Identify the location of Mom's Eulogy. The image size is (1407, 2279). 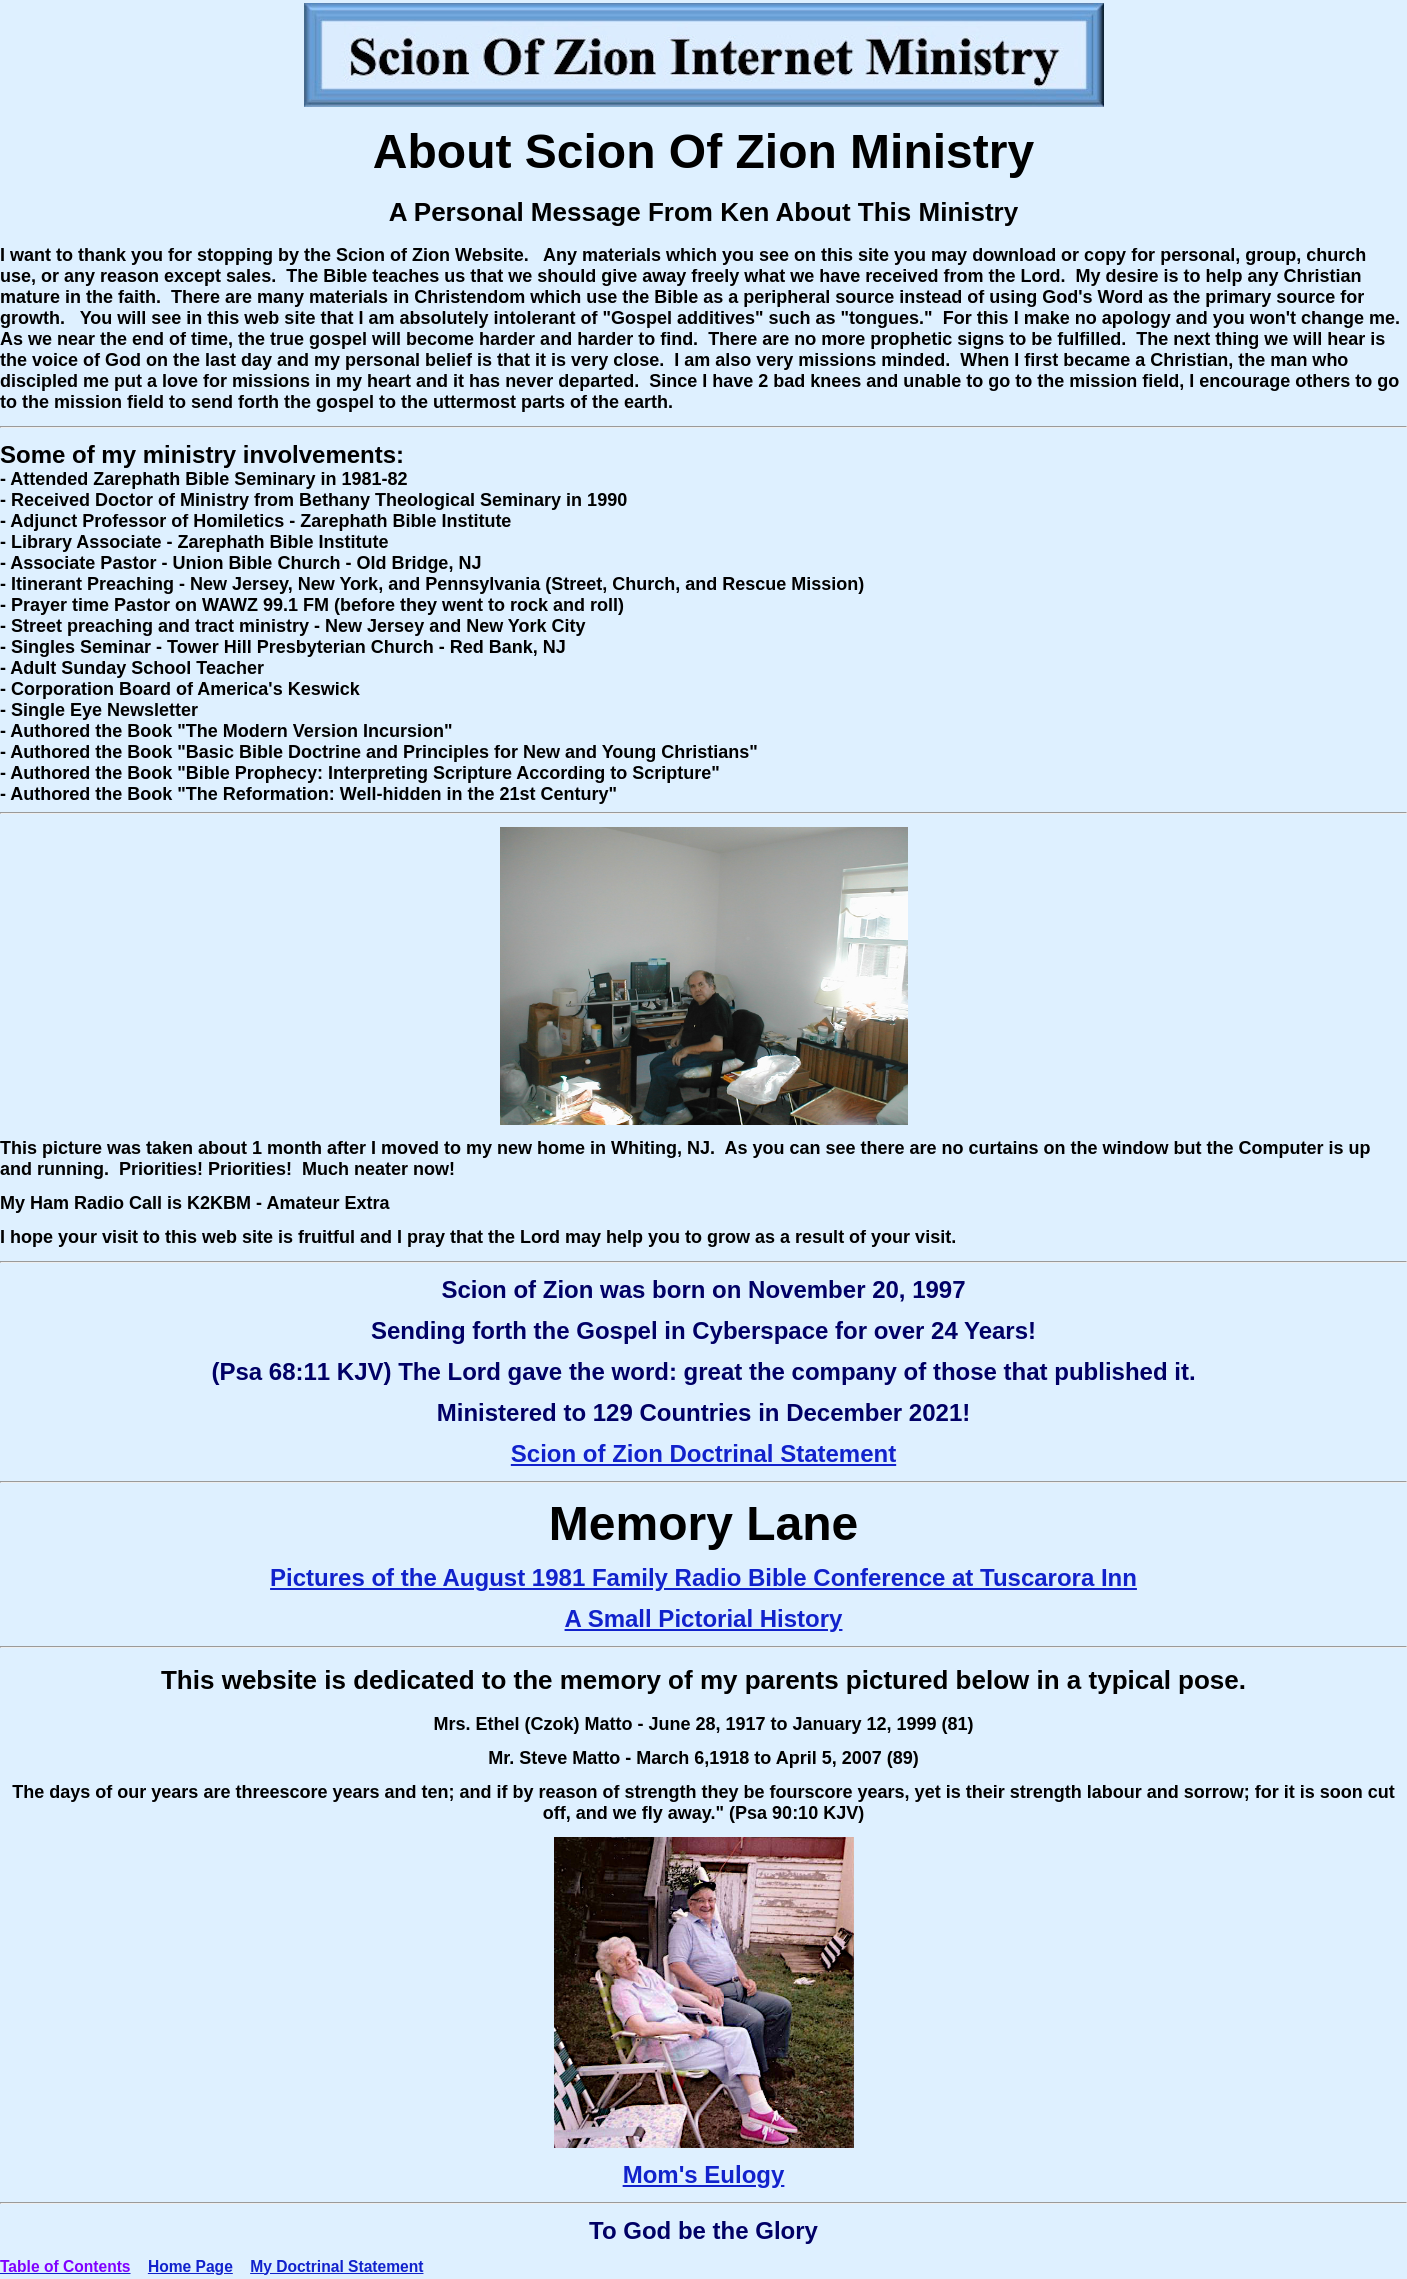
(704, 2174).